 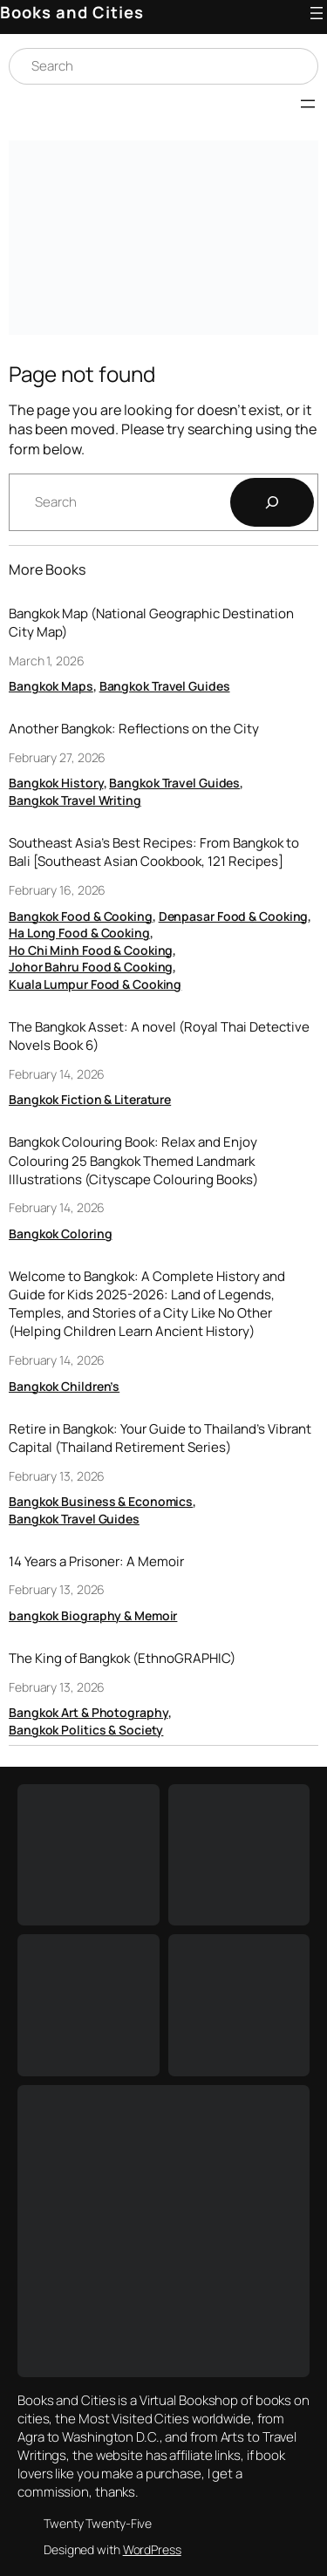 I want to click on Bangkok Map (National Geographic Destination City Map), so click(x=151, y=622).